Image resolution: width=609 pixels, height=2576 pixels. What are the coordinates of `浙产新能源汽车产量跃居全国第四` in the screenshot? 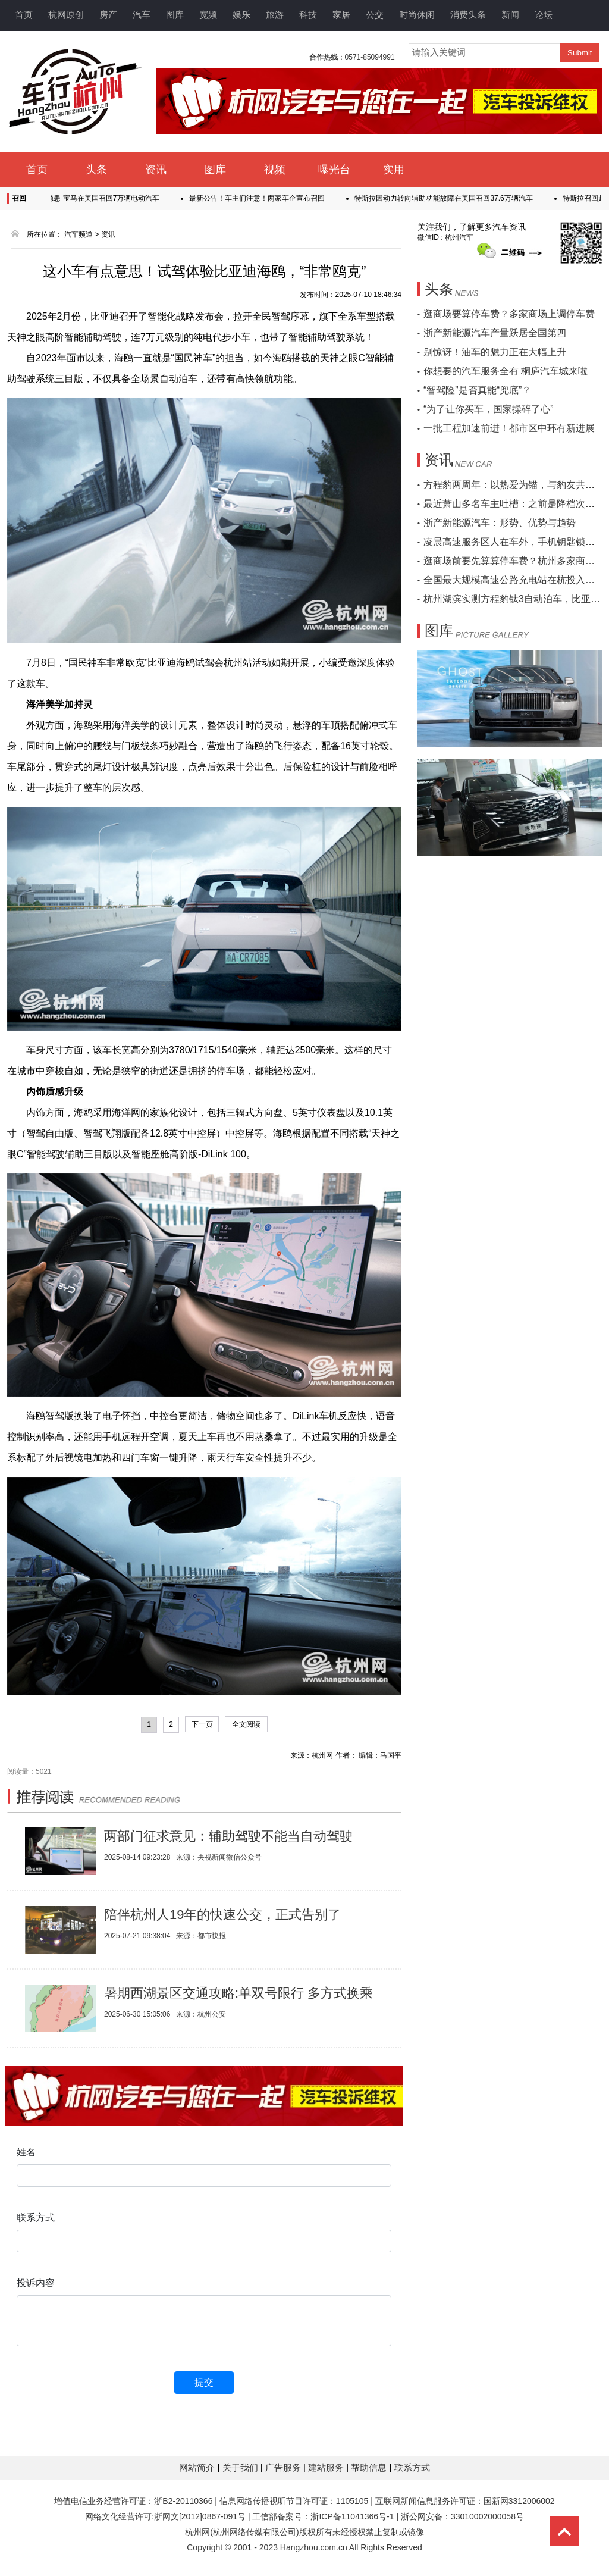 It's located at (494, 333).